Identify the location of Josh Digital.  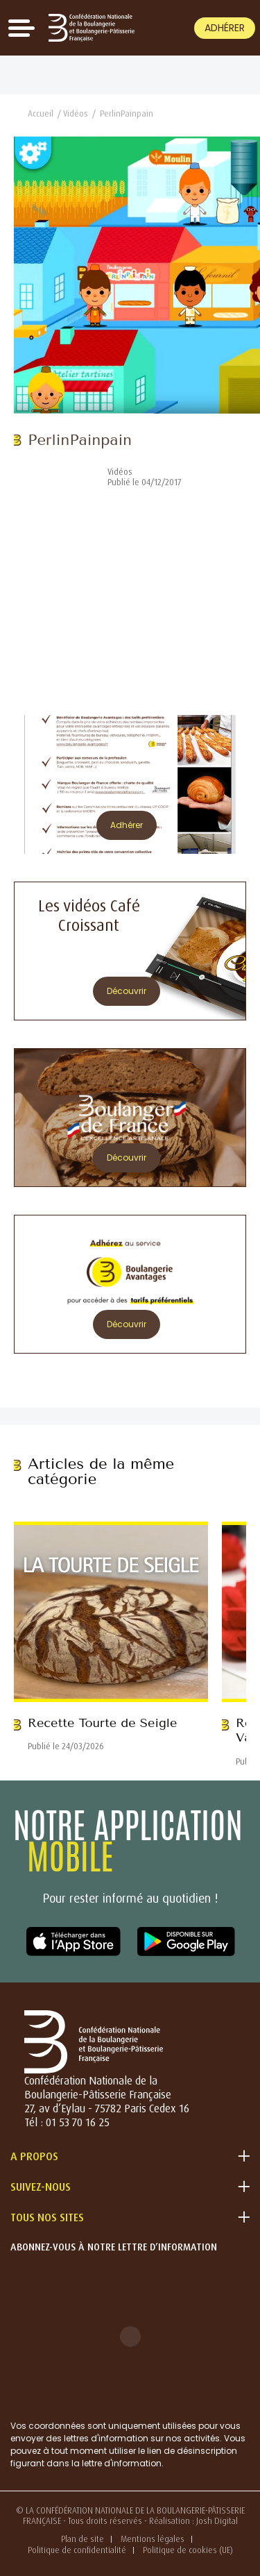
(217, 2521).